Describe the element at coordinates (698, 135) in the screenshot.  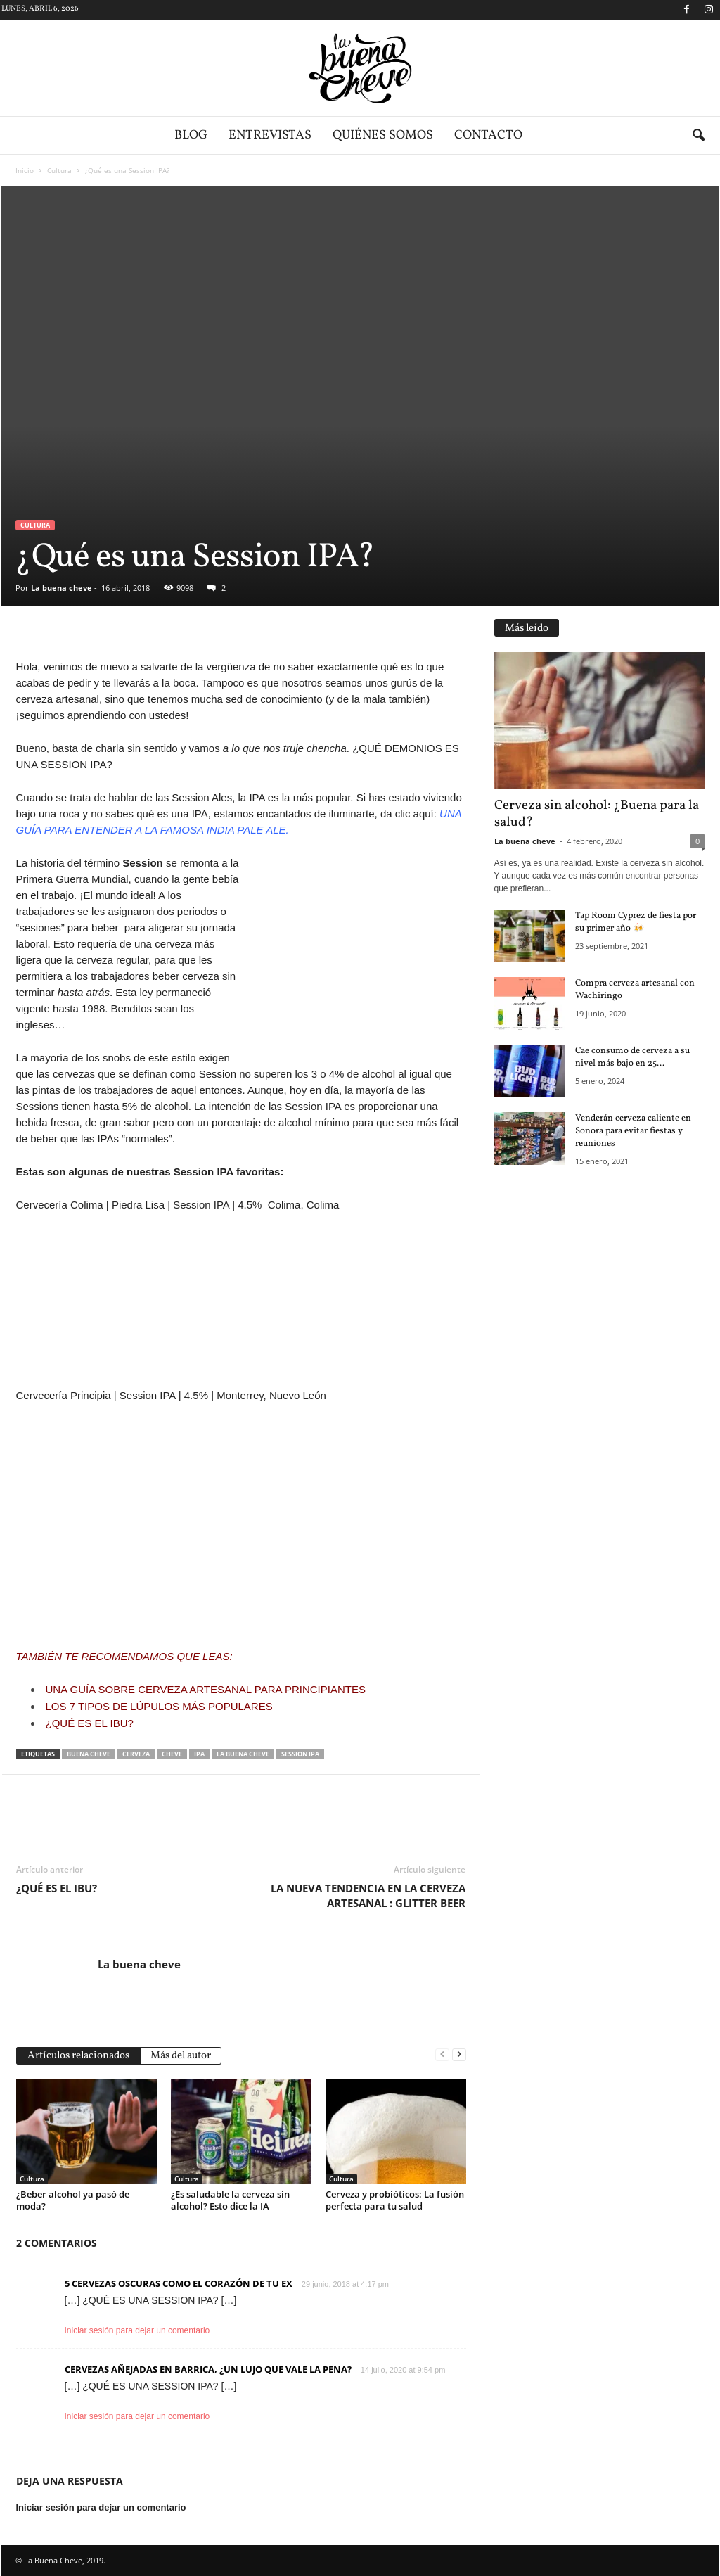
I see `[button]` at that location.